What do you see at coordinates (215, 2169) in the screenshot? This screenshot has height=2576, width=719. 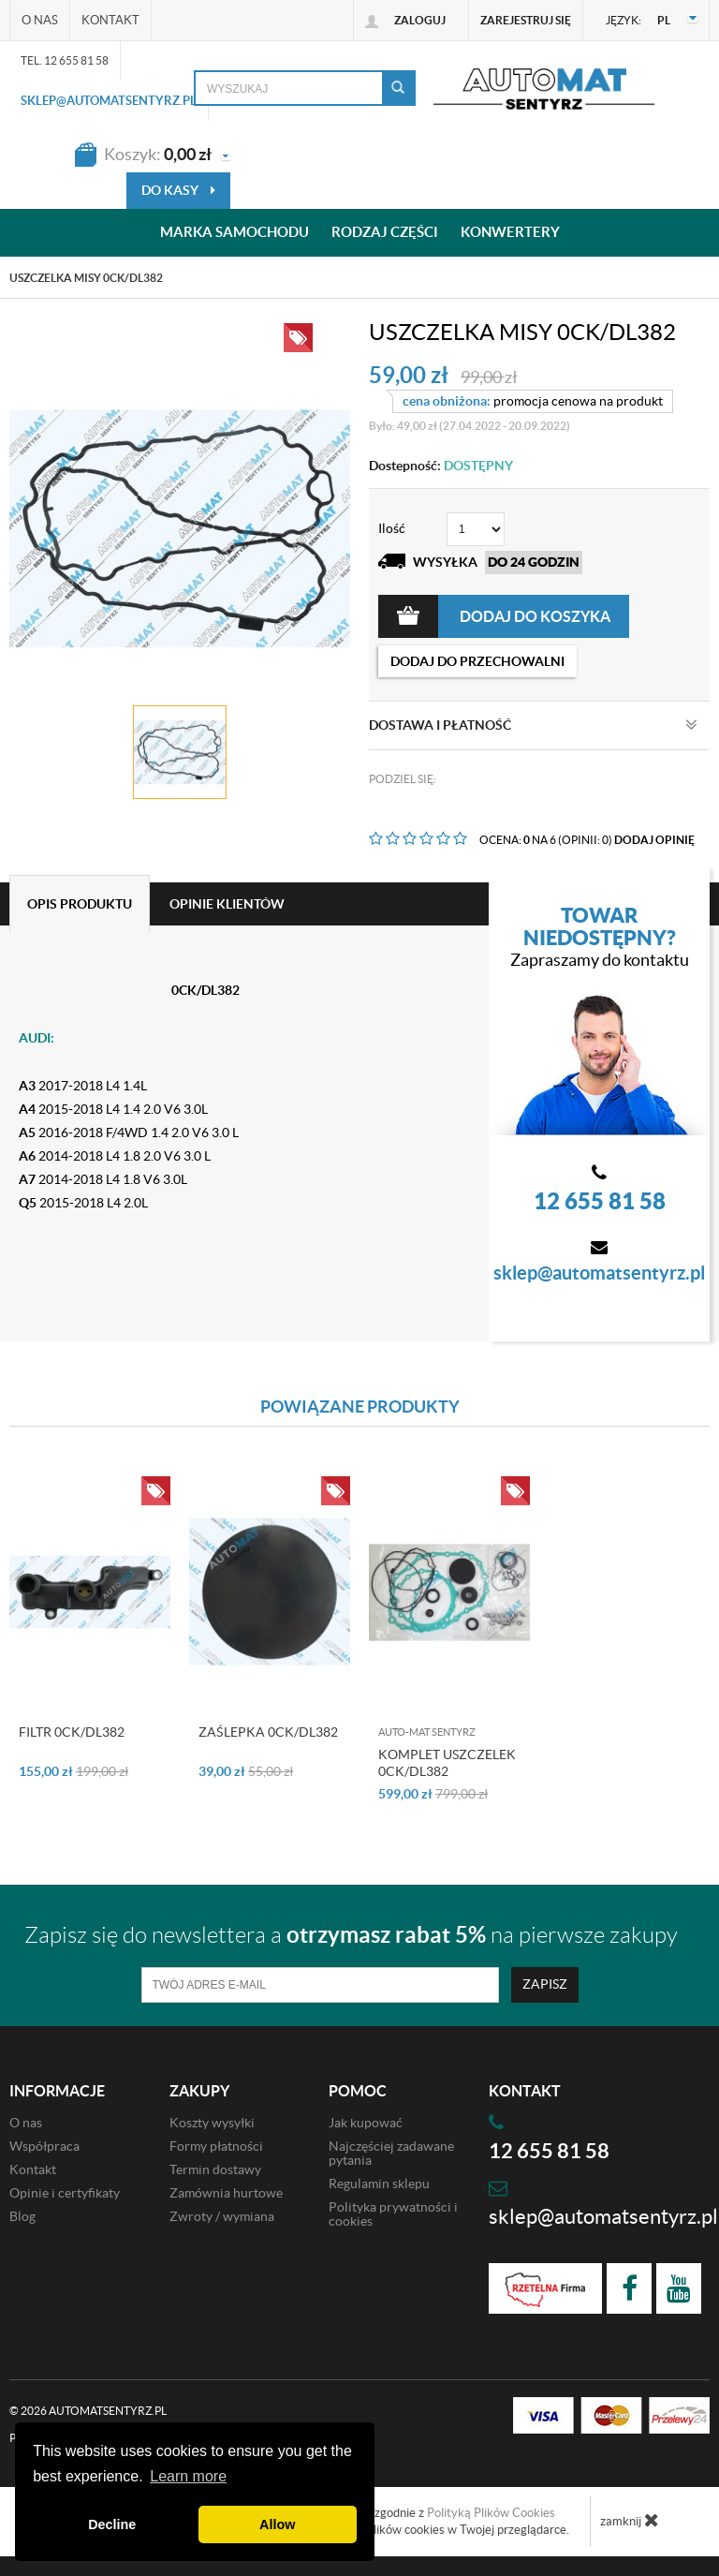 I see `Termin dostawy` at bounding box center [215, 2169].